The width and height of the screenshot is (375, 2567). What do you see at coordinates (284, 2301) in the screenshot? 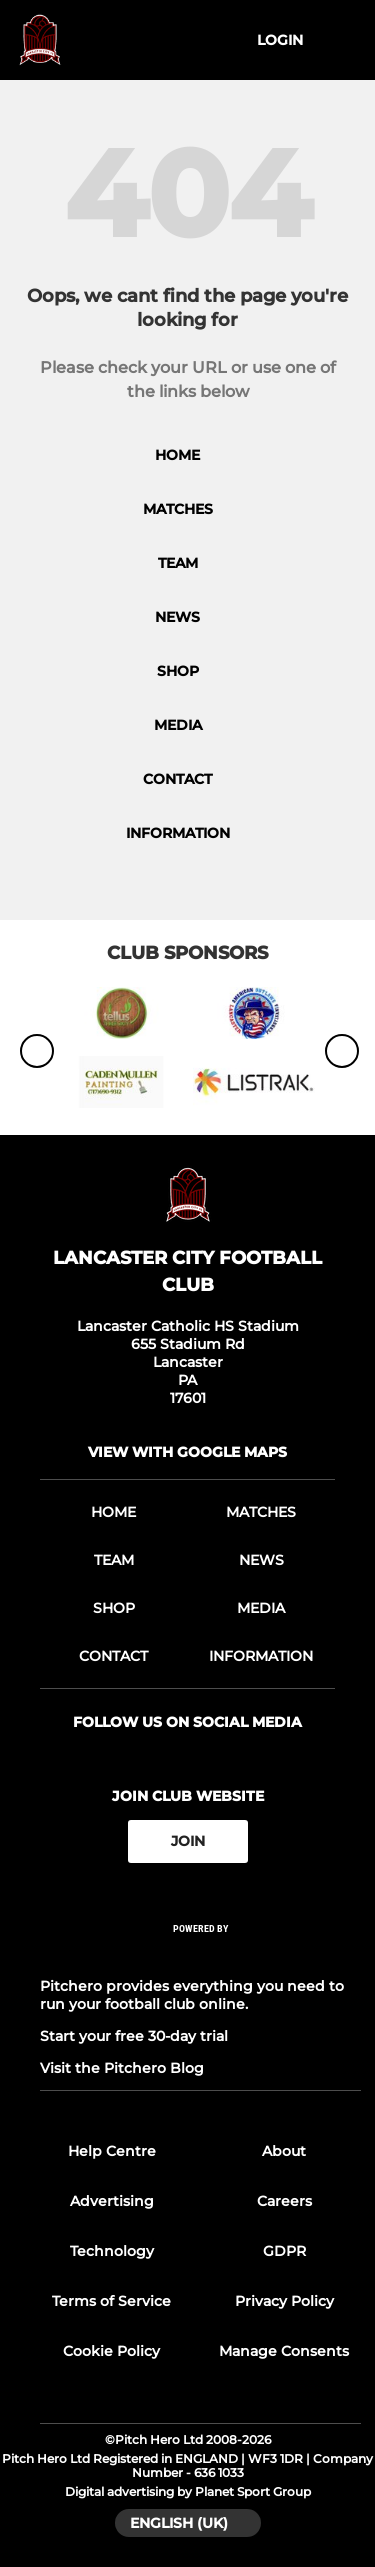
I see `Privacy Policy` at bounding box center [284, 2301].